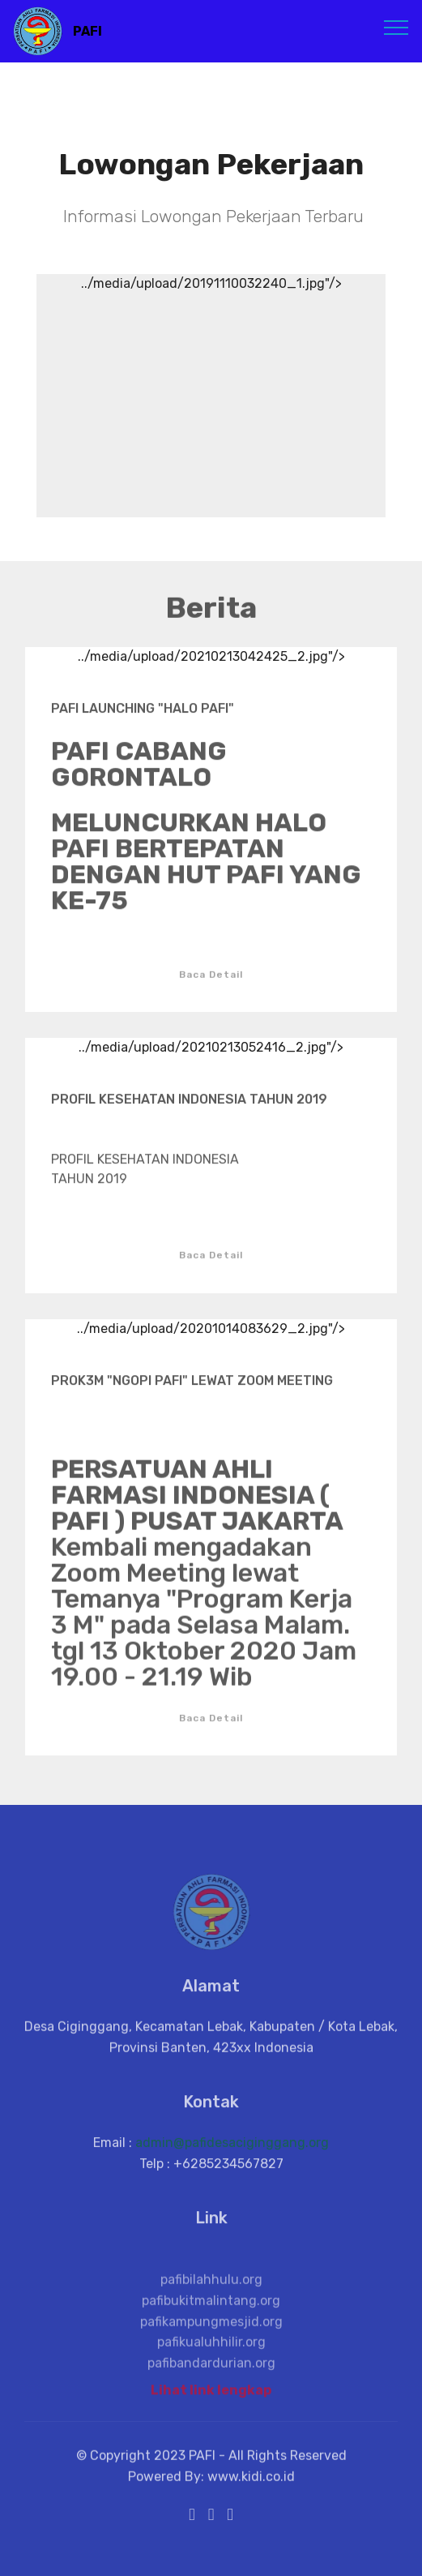  What do you see at coordinates (87, 31) in the screenshot?
I see `PAFI` at bounding box center [87, 31].